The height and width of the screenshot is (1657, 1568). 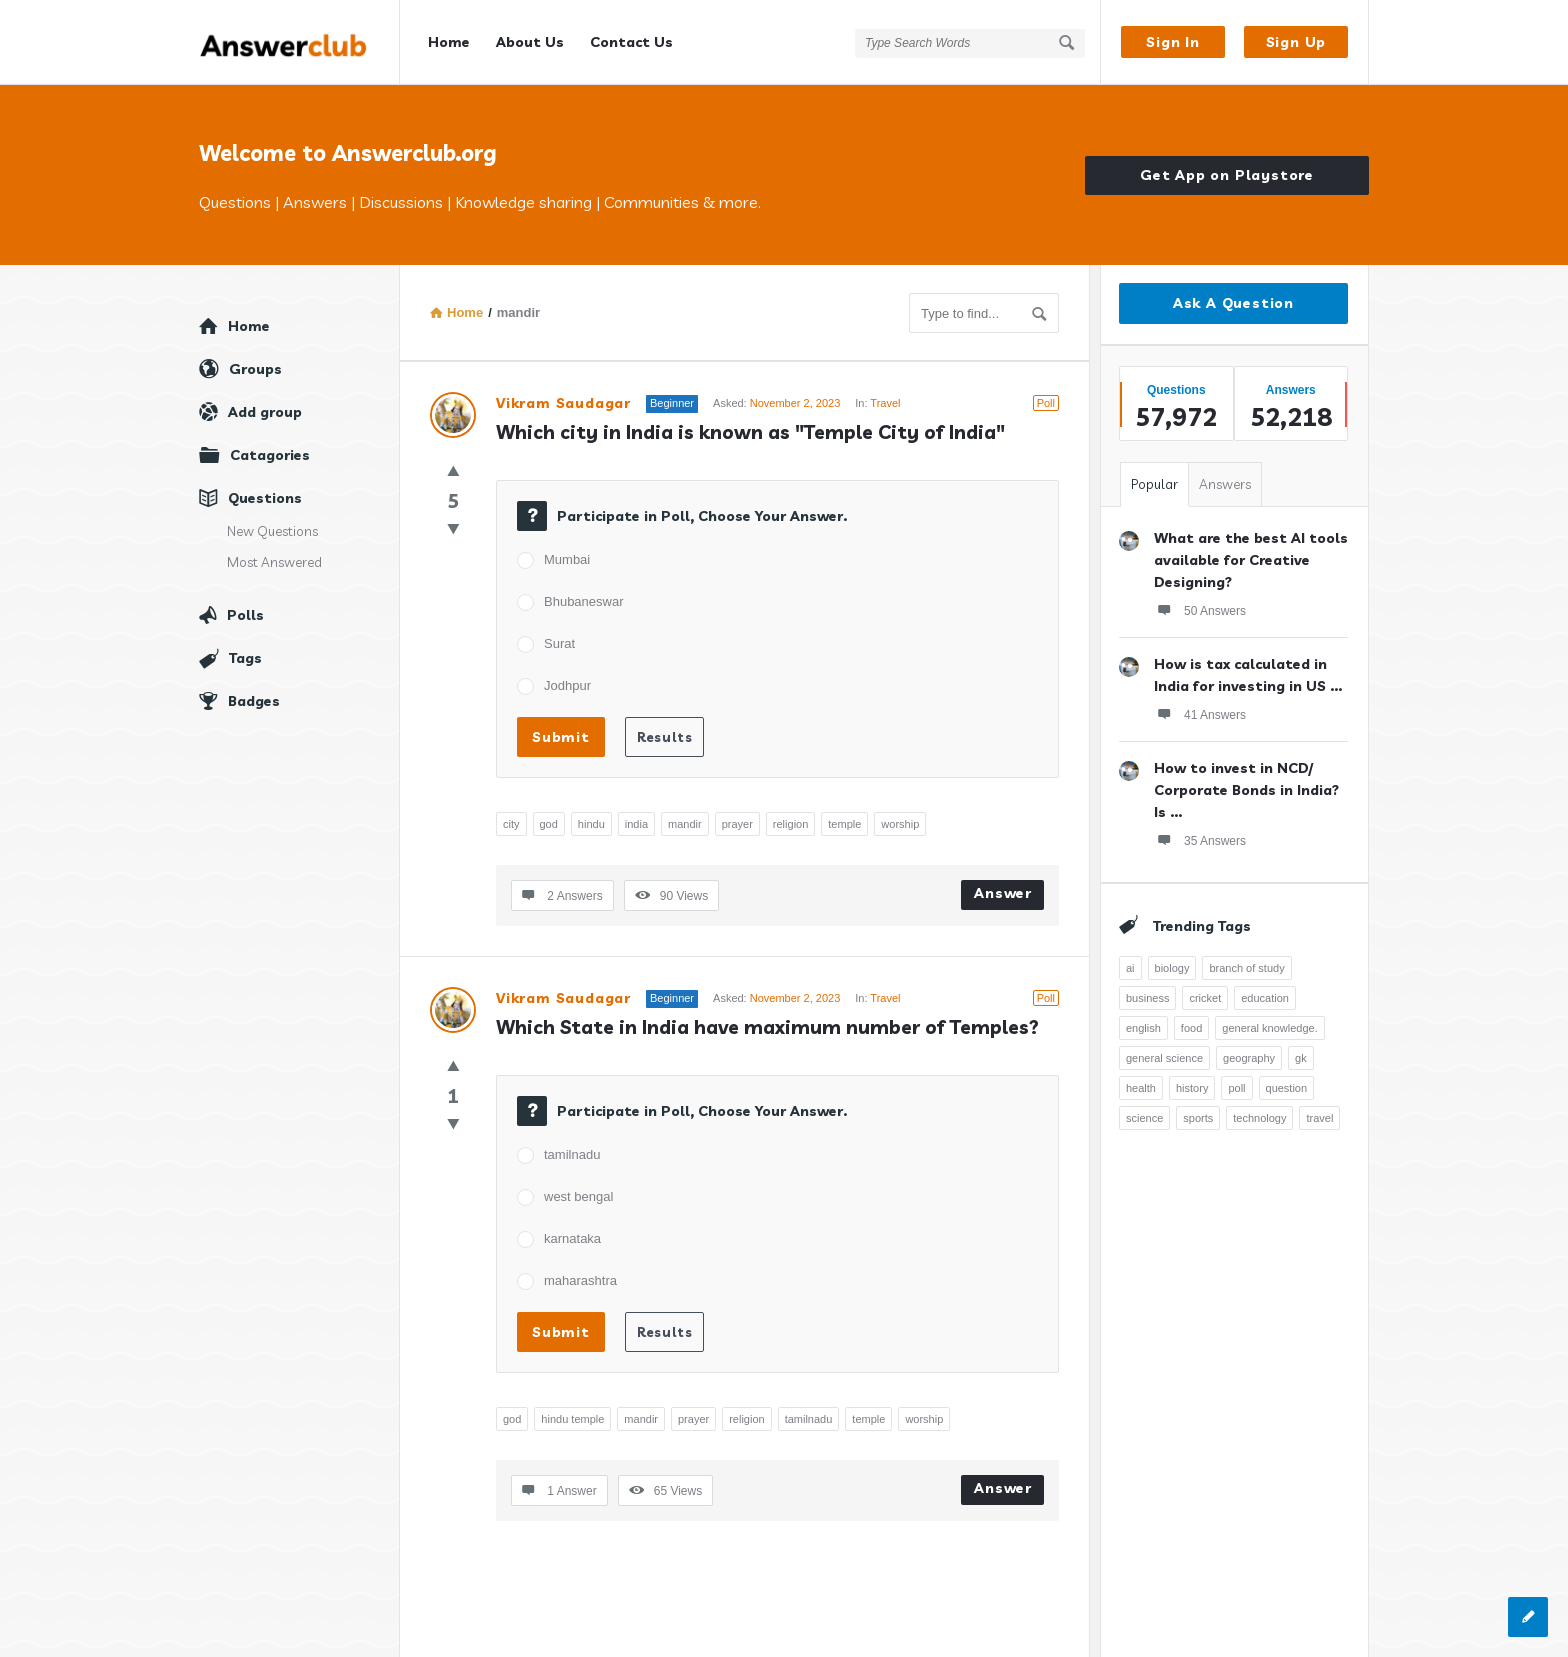 I want to click on maharashtra, so click(x=580, y=1280).